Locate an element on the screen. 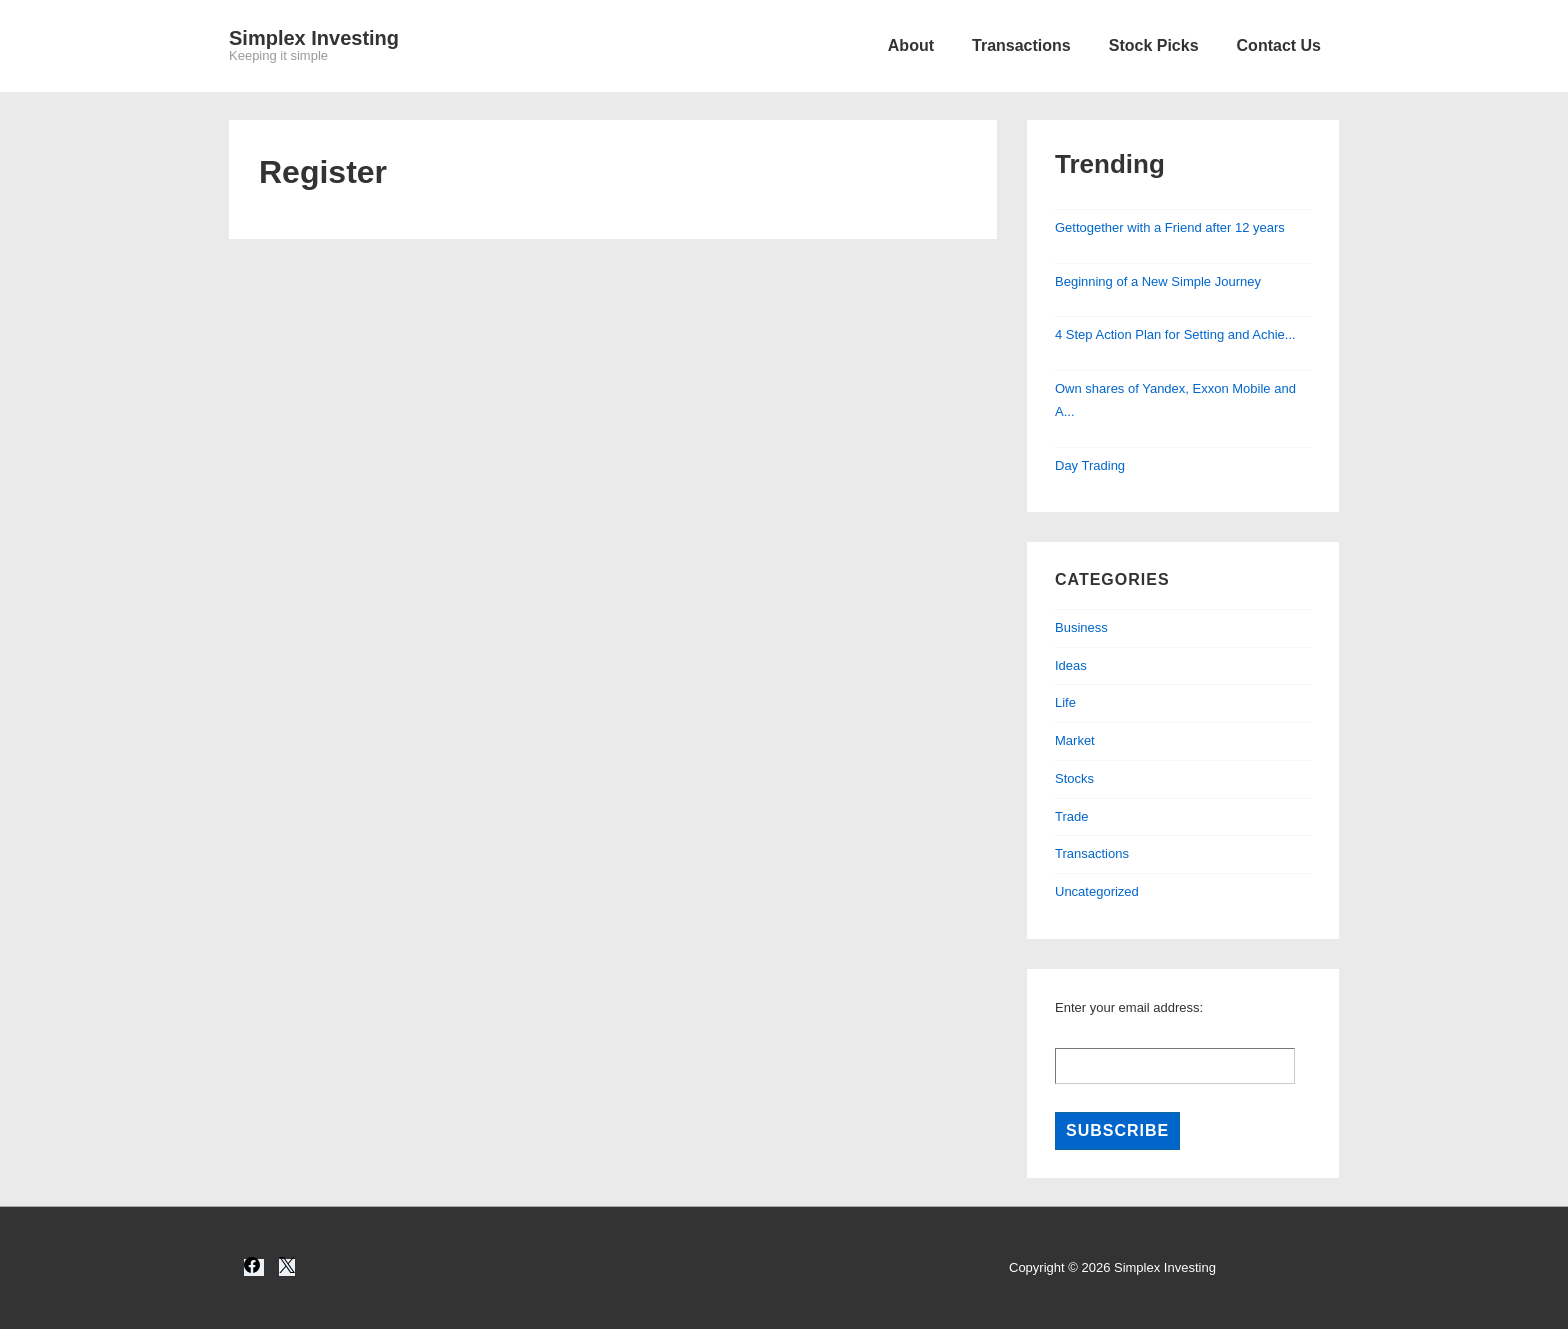 This screenshot has width=1568, height=1329. 4 Step Action Plan for Setting and Achie... is located at coordinates (1175, 334).